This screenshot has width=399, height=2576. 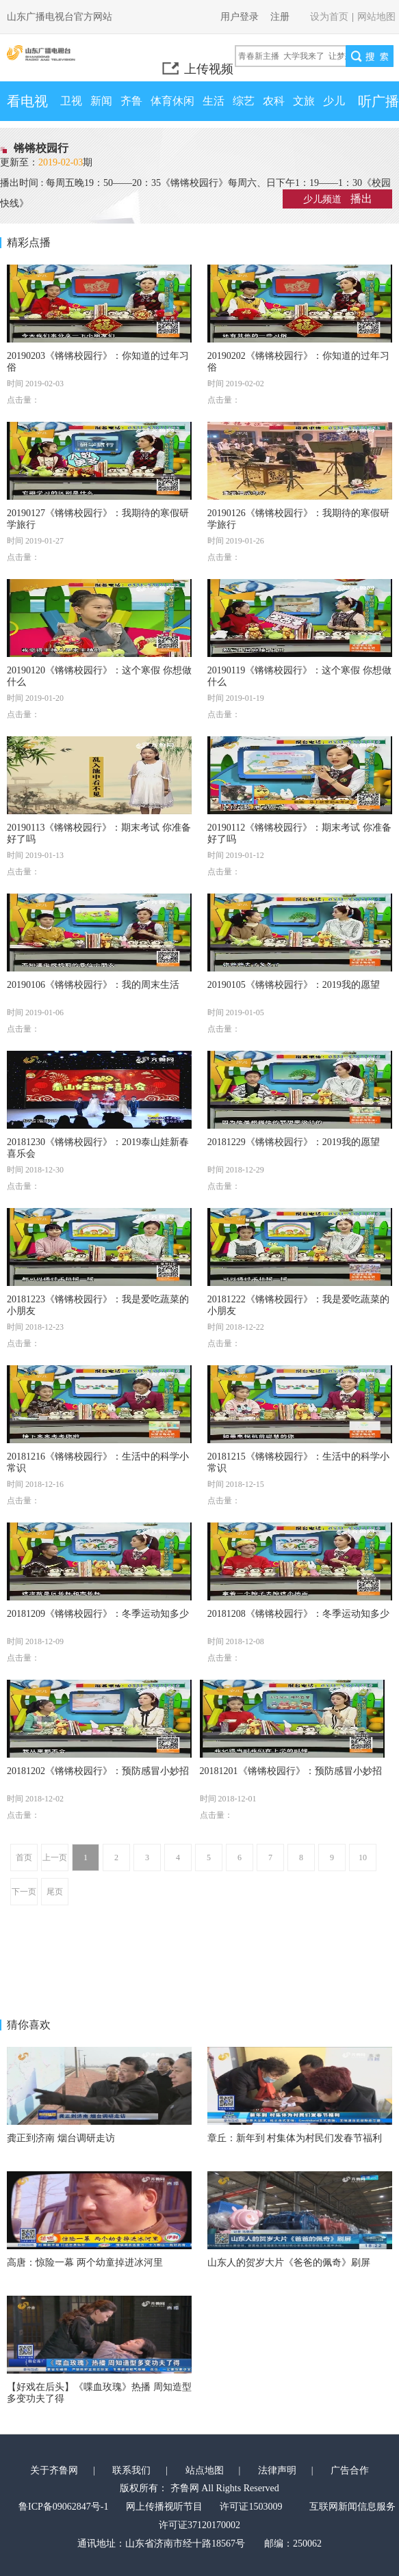 What do you see at coordinates (288, 2262) in the screenshot?
I see `山东人的贺岁大片《爸爸的佩奇》刷屏` at bounding box center [288, 2262].